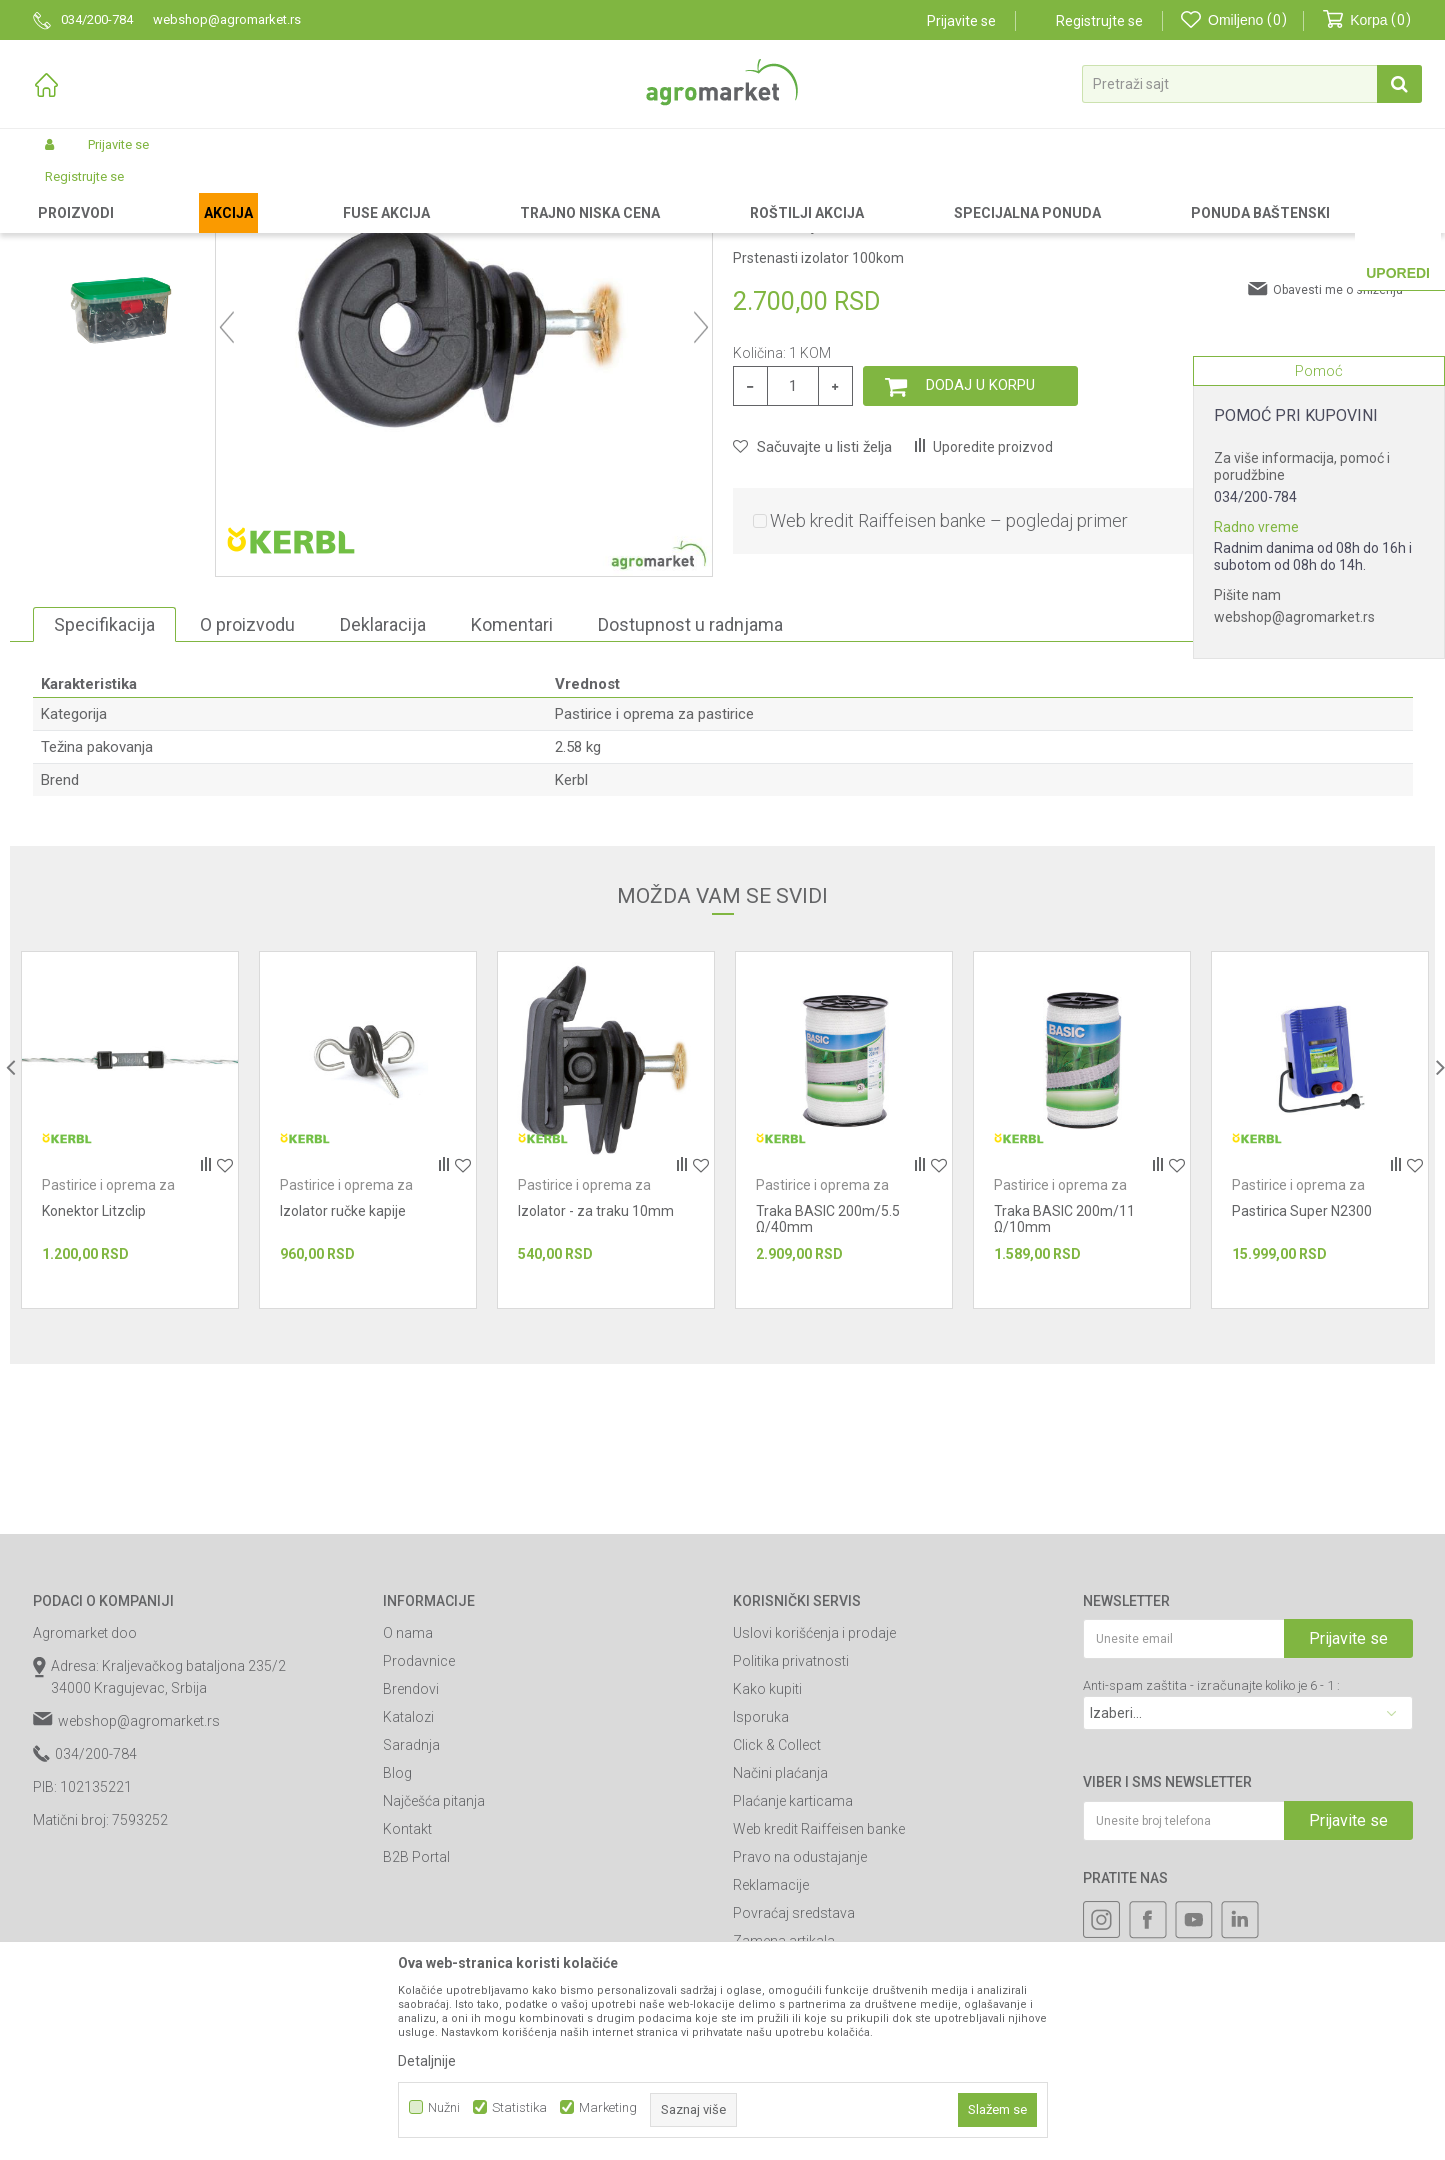 The width and height of the screenshot is (1445, 2160). I want to click on Marketing, so click(608, 2107).